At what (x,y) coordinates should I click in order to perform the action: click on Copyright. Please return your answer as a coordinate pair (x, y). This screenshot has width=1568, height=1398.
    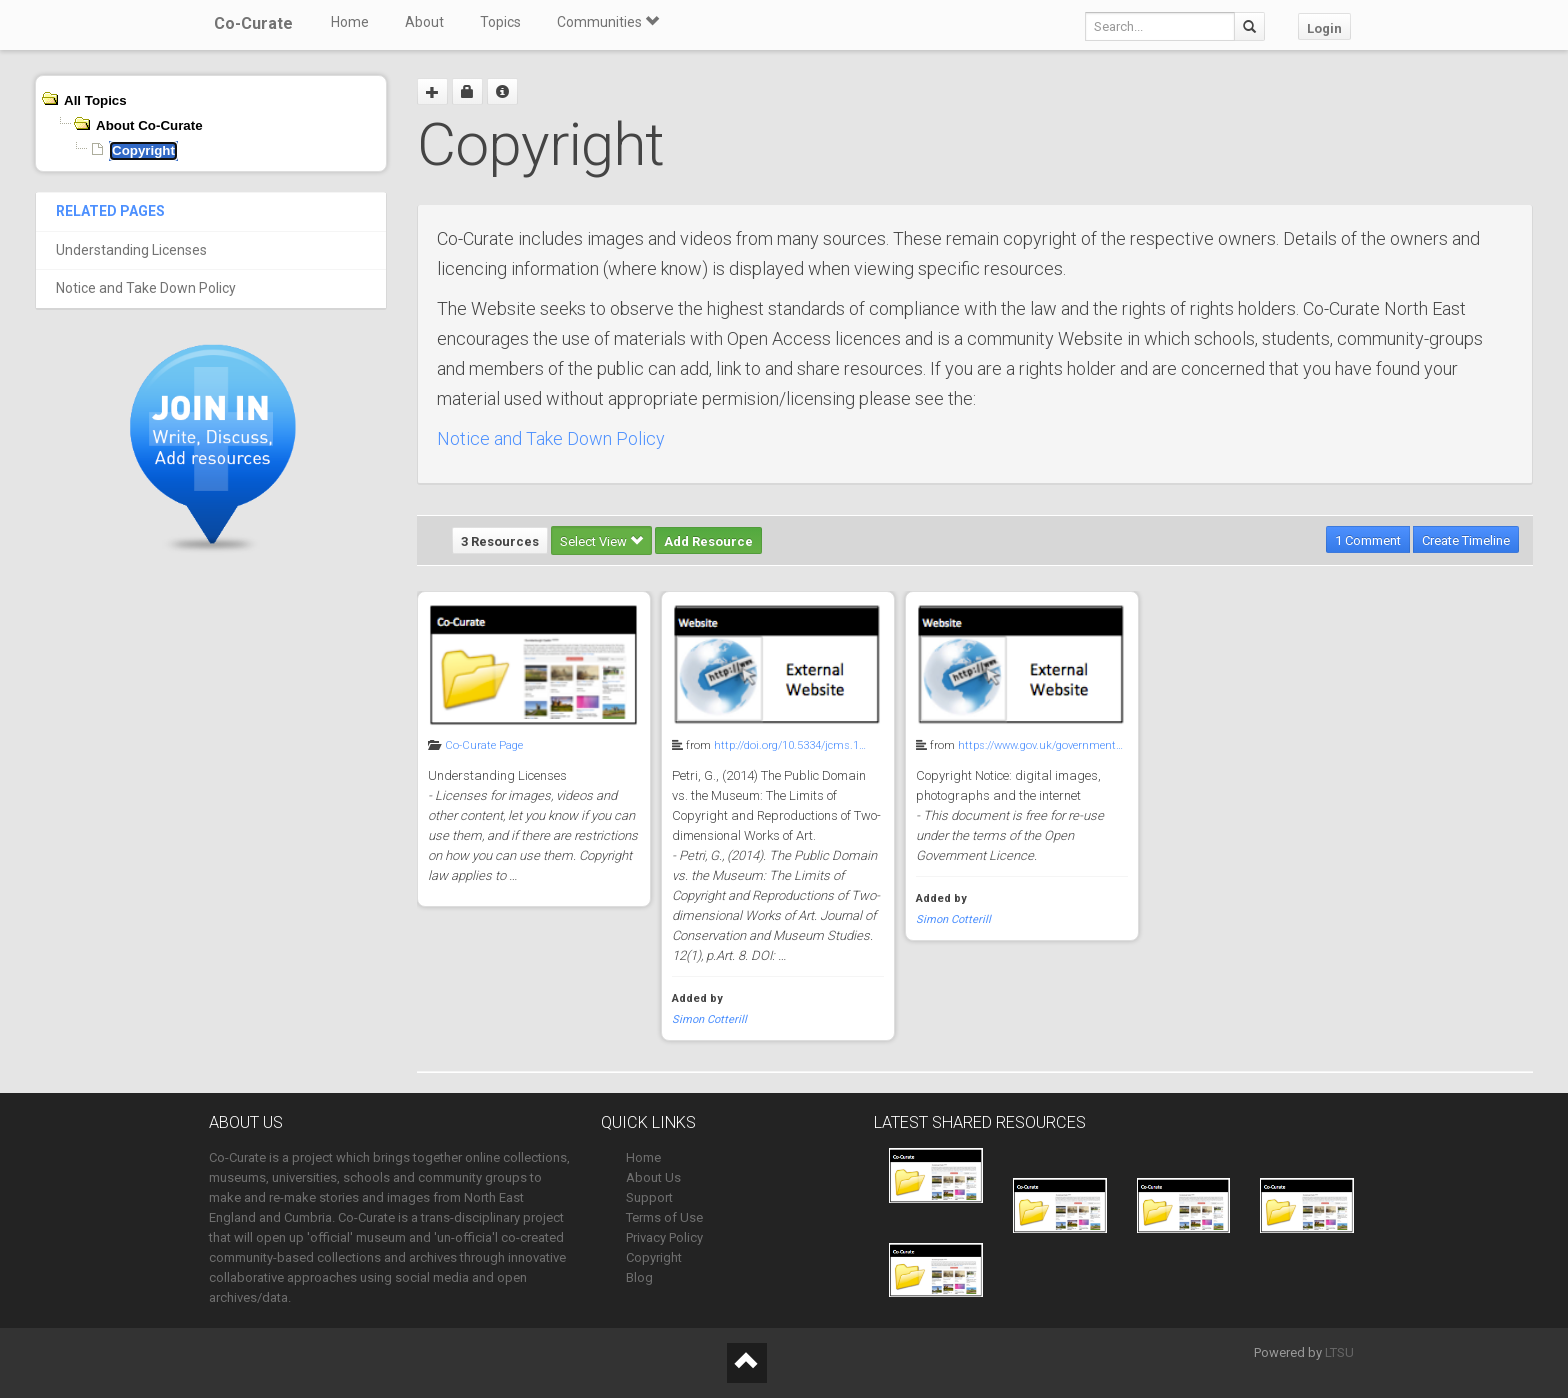
    Looking at the image, I should click on (654, 1257).